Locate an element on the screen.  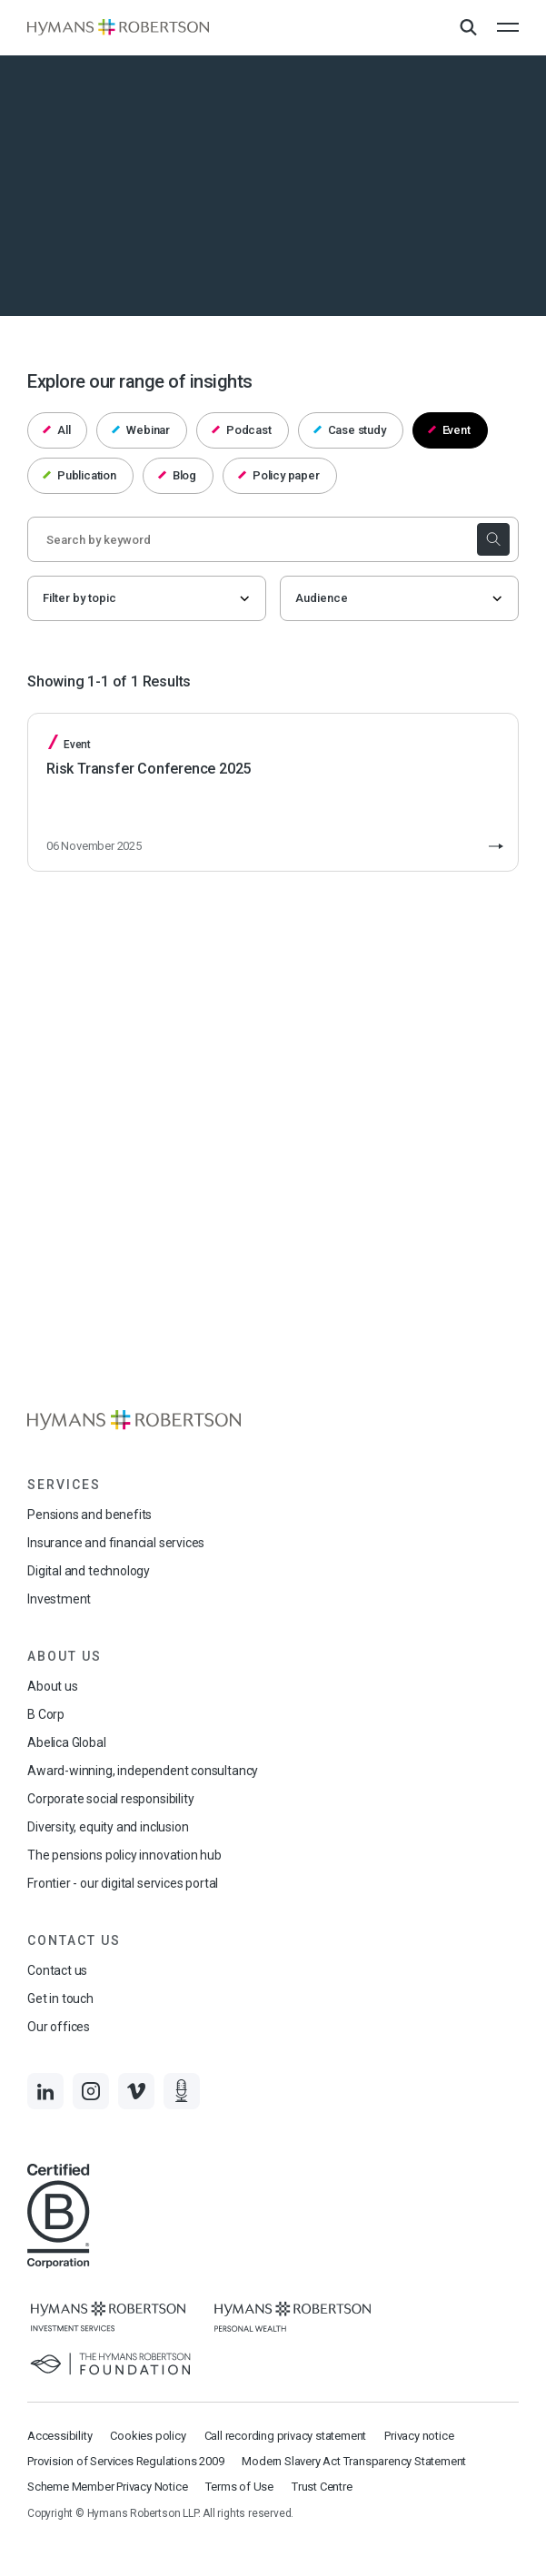
Pensions and benefits is located at coordinates (89, 1514).